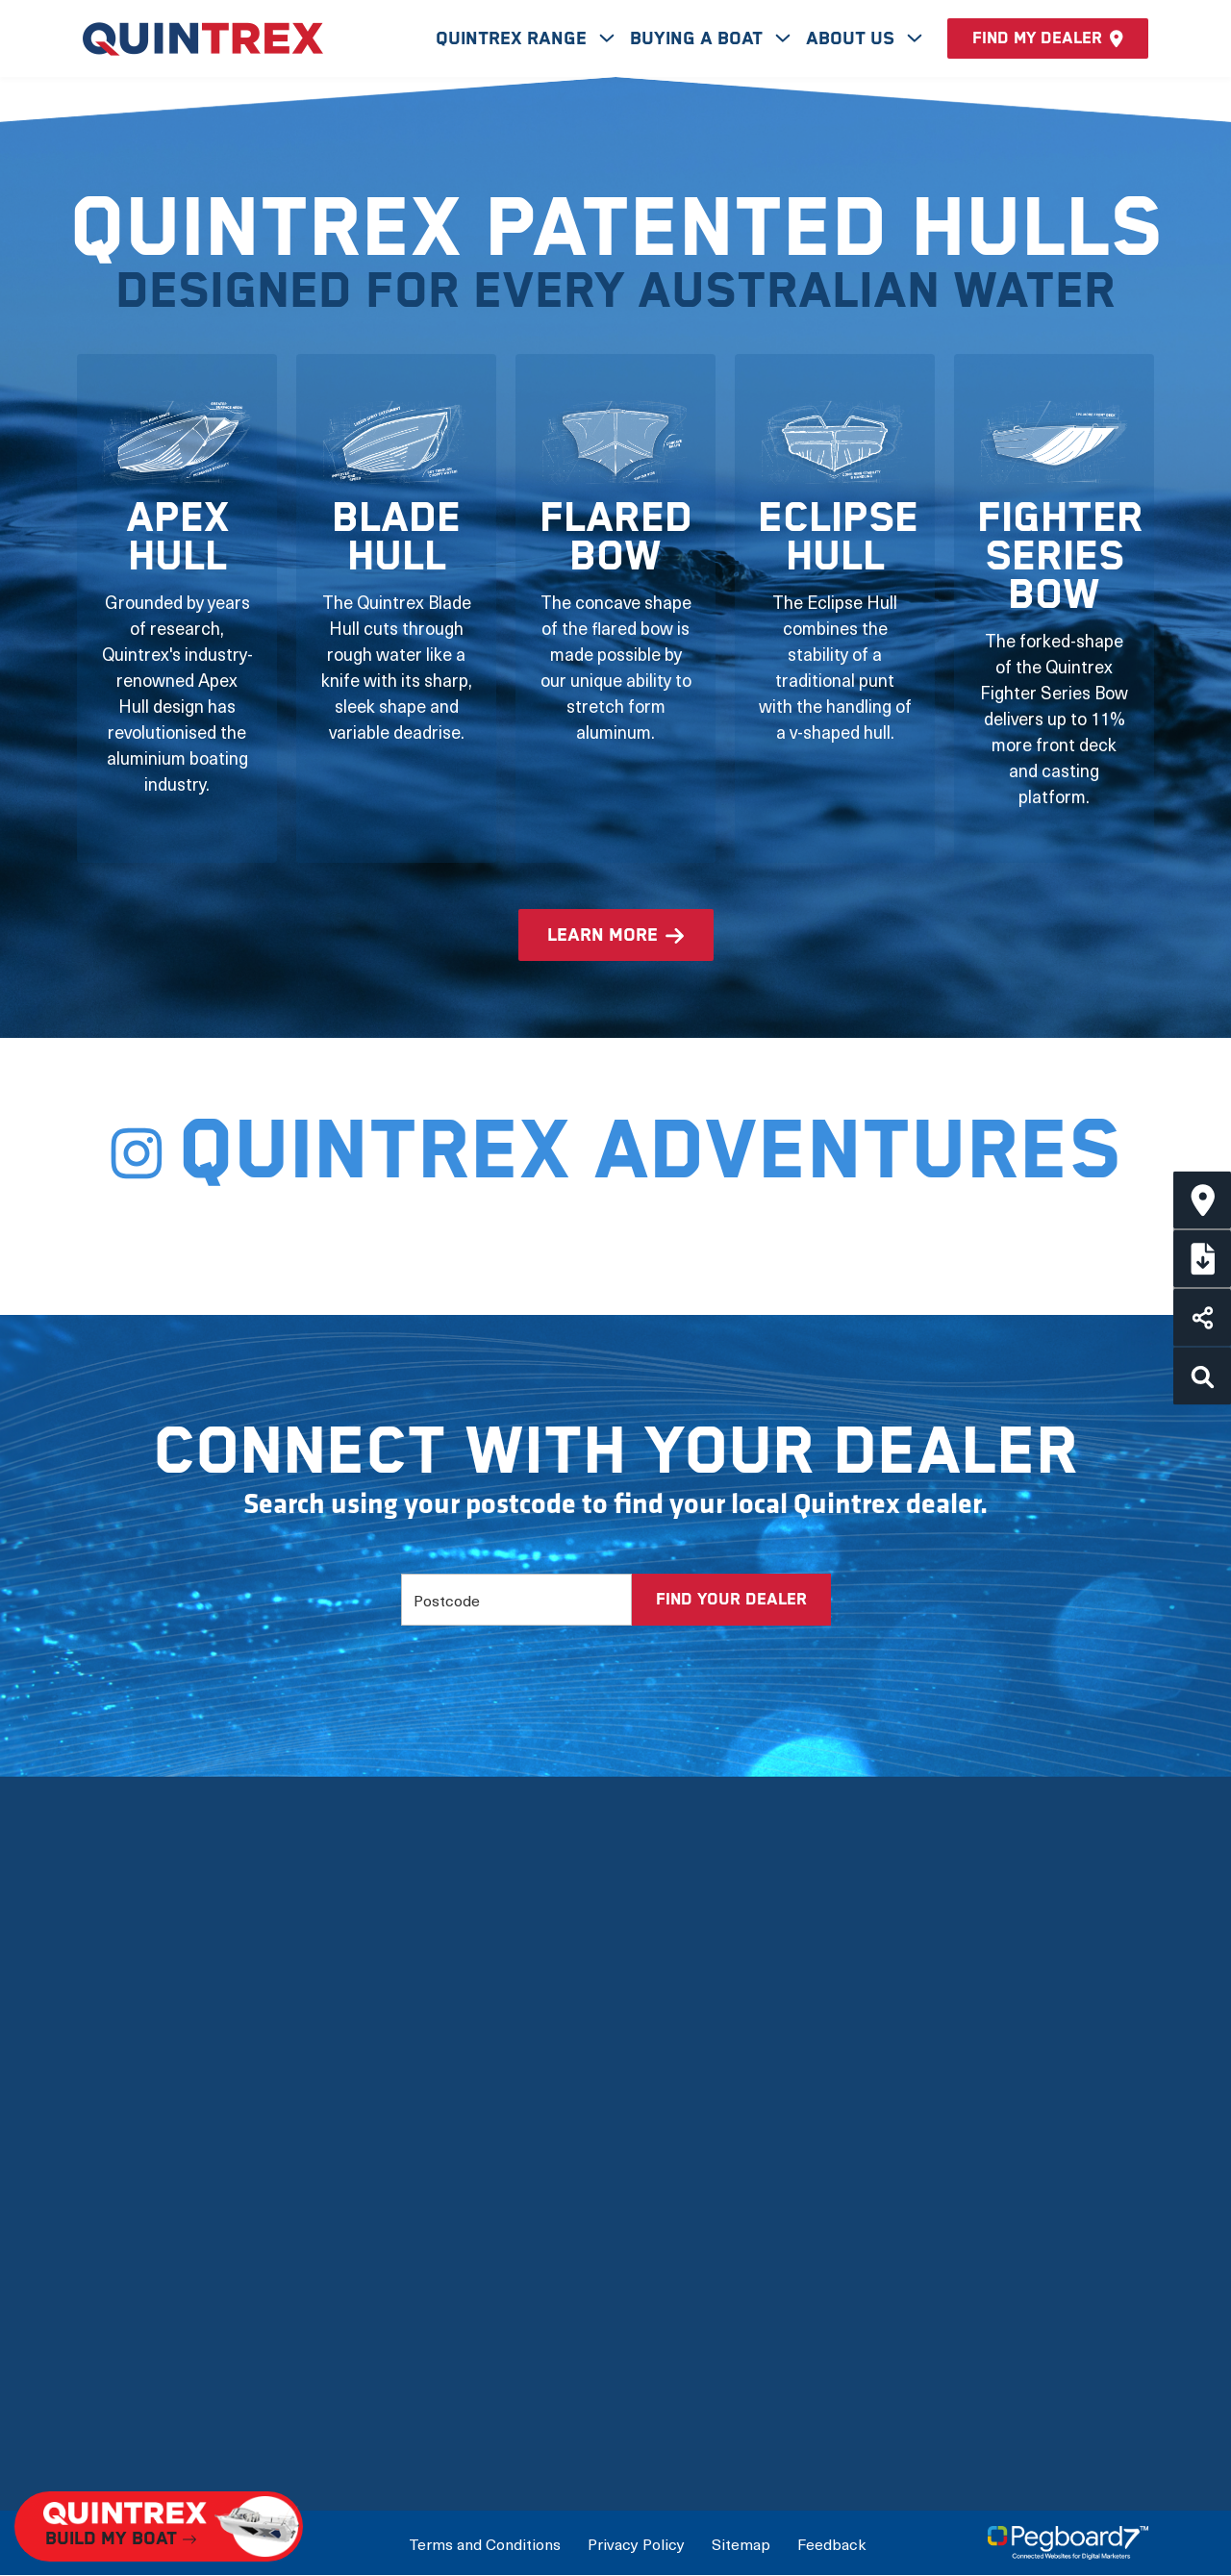 This screenshot has width=1231, height=2576. I want to click on Quintrex Hulls, so click(138, 2222).